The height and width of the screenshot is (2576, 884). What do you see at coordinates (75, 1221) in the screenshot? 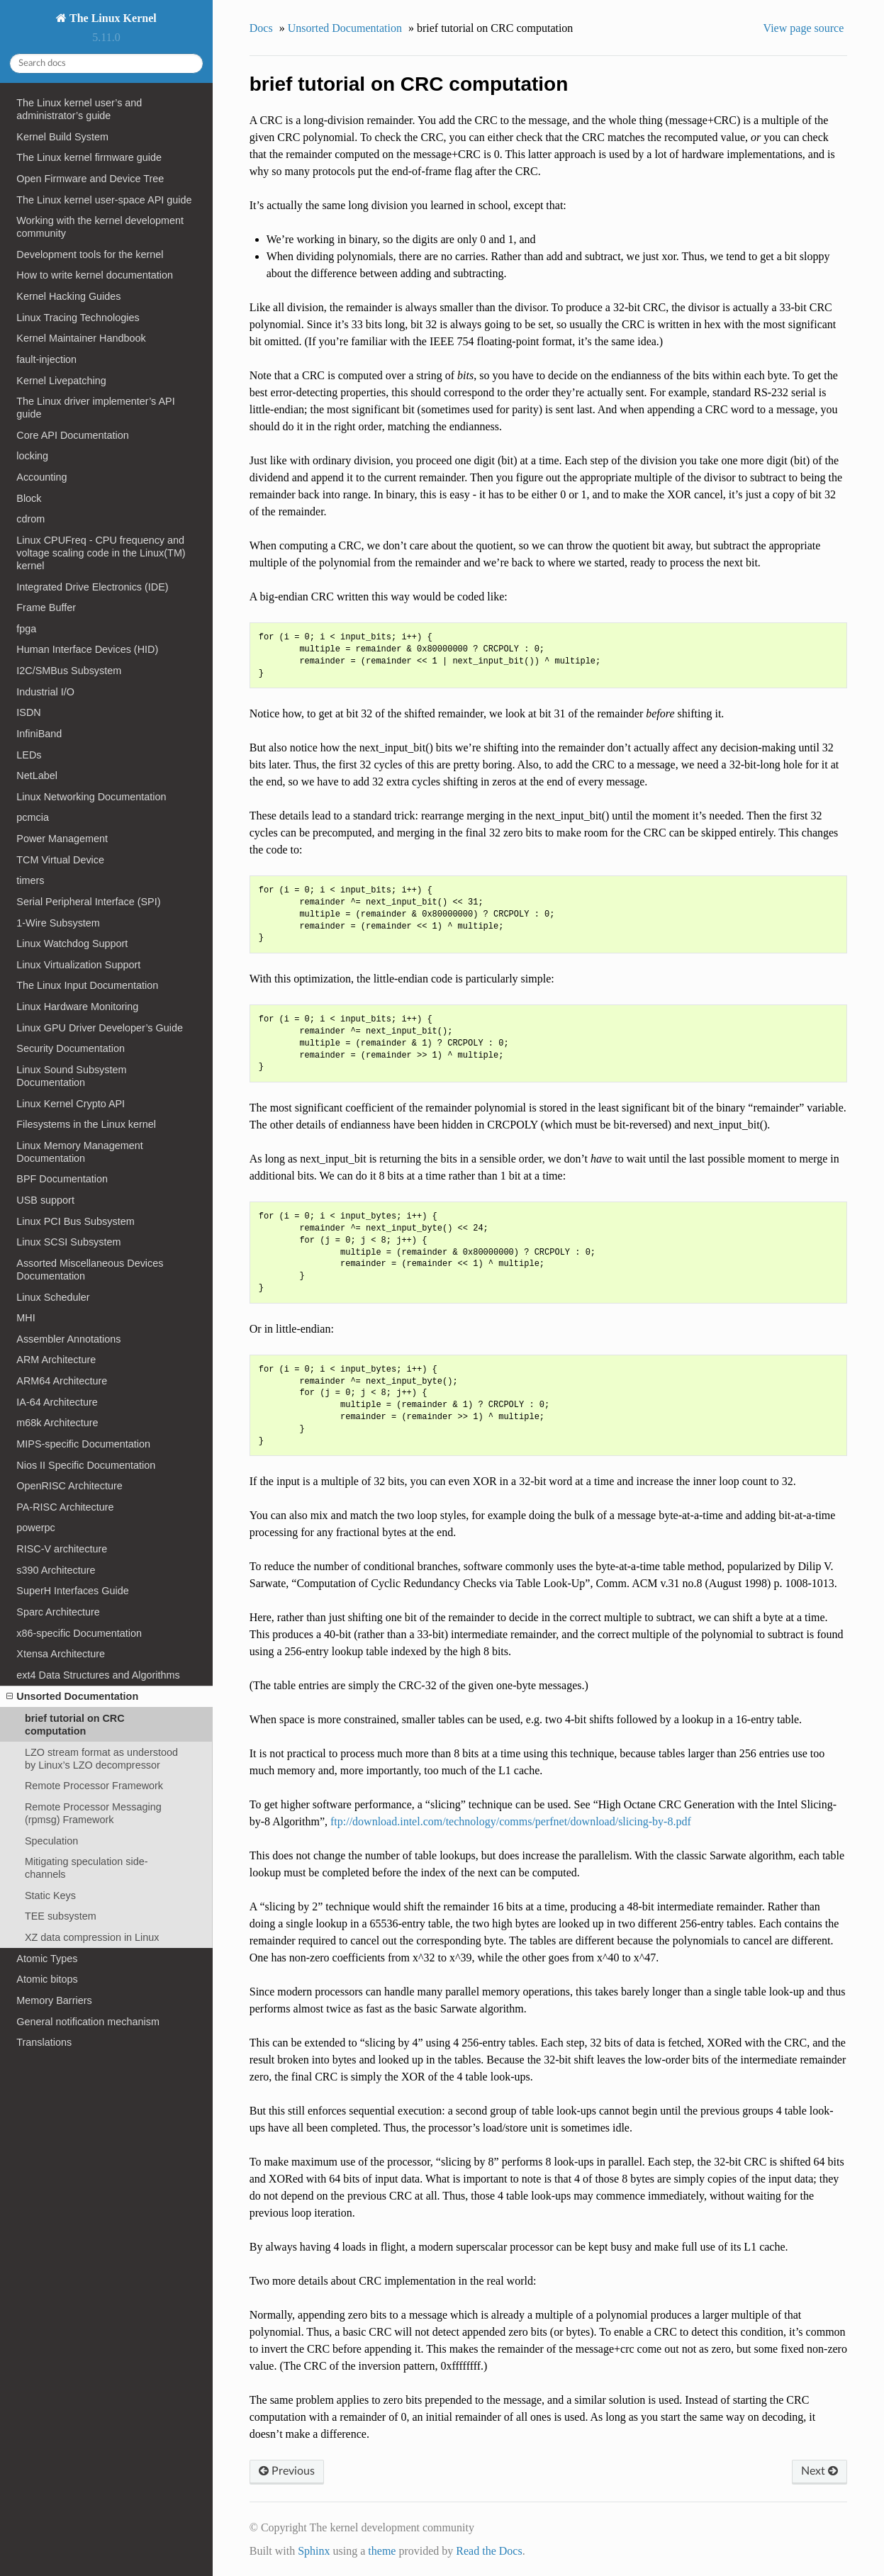
I see `Linux PCI Bus Subsystem` at bounding box center [75, 1221].